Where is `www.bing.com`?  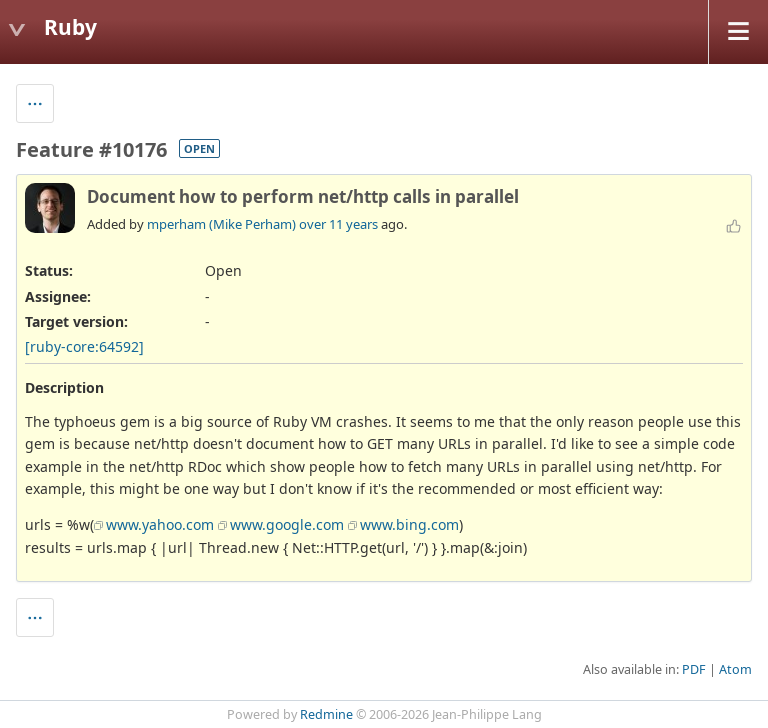 www.bing.com is located at coordinates (409, 524).